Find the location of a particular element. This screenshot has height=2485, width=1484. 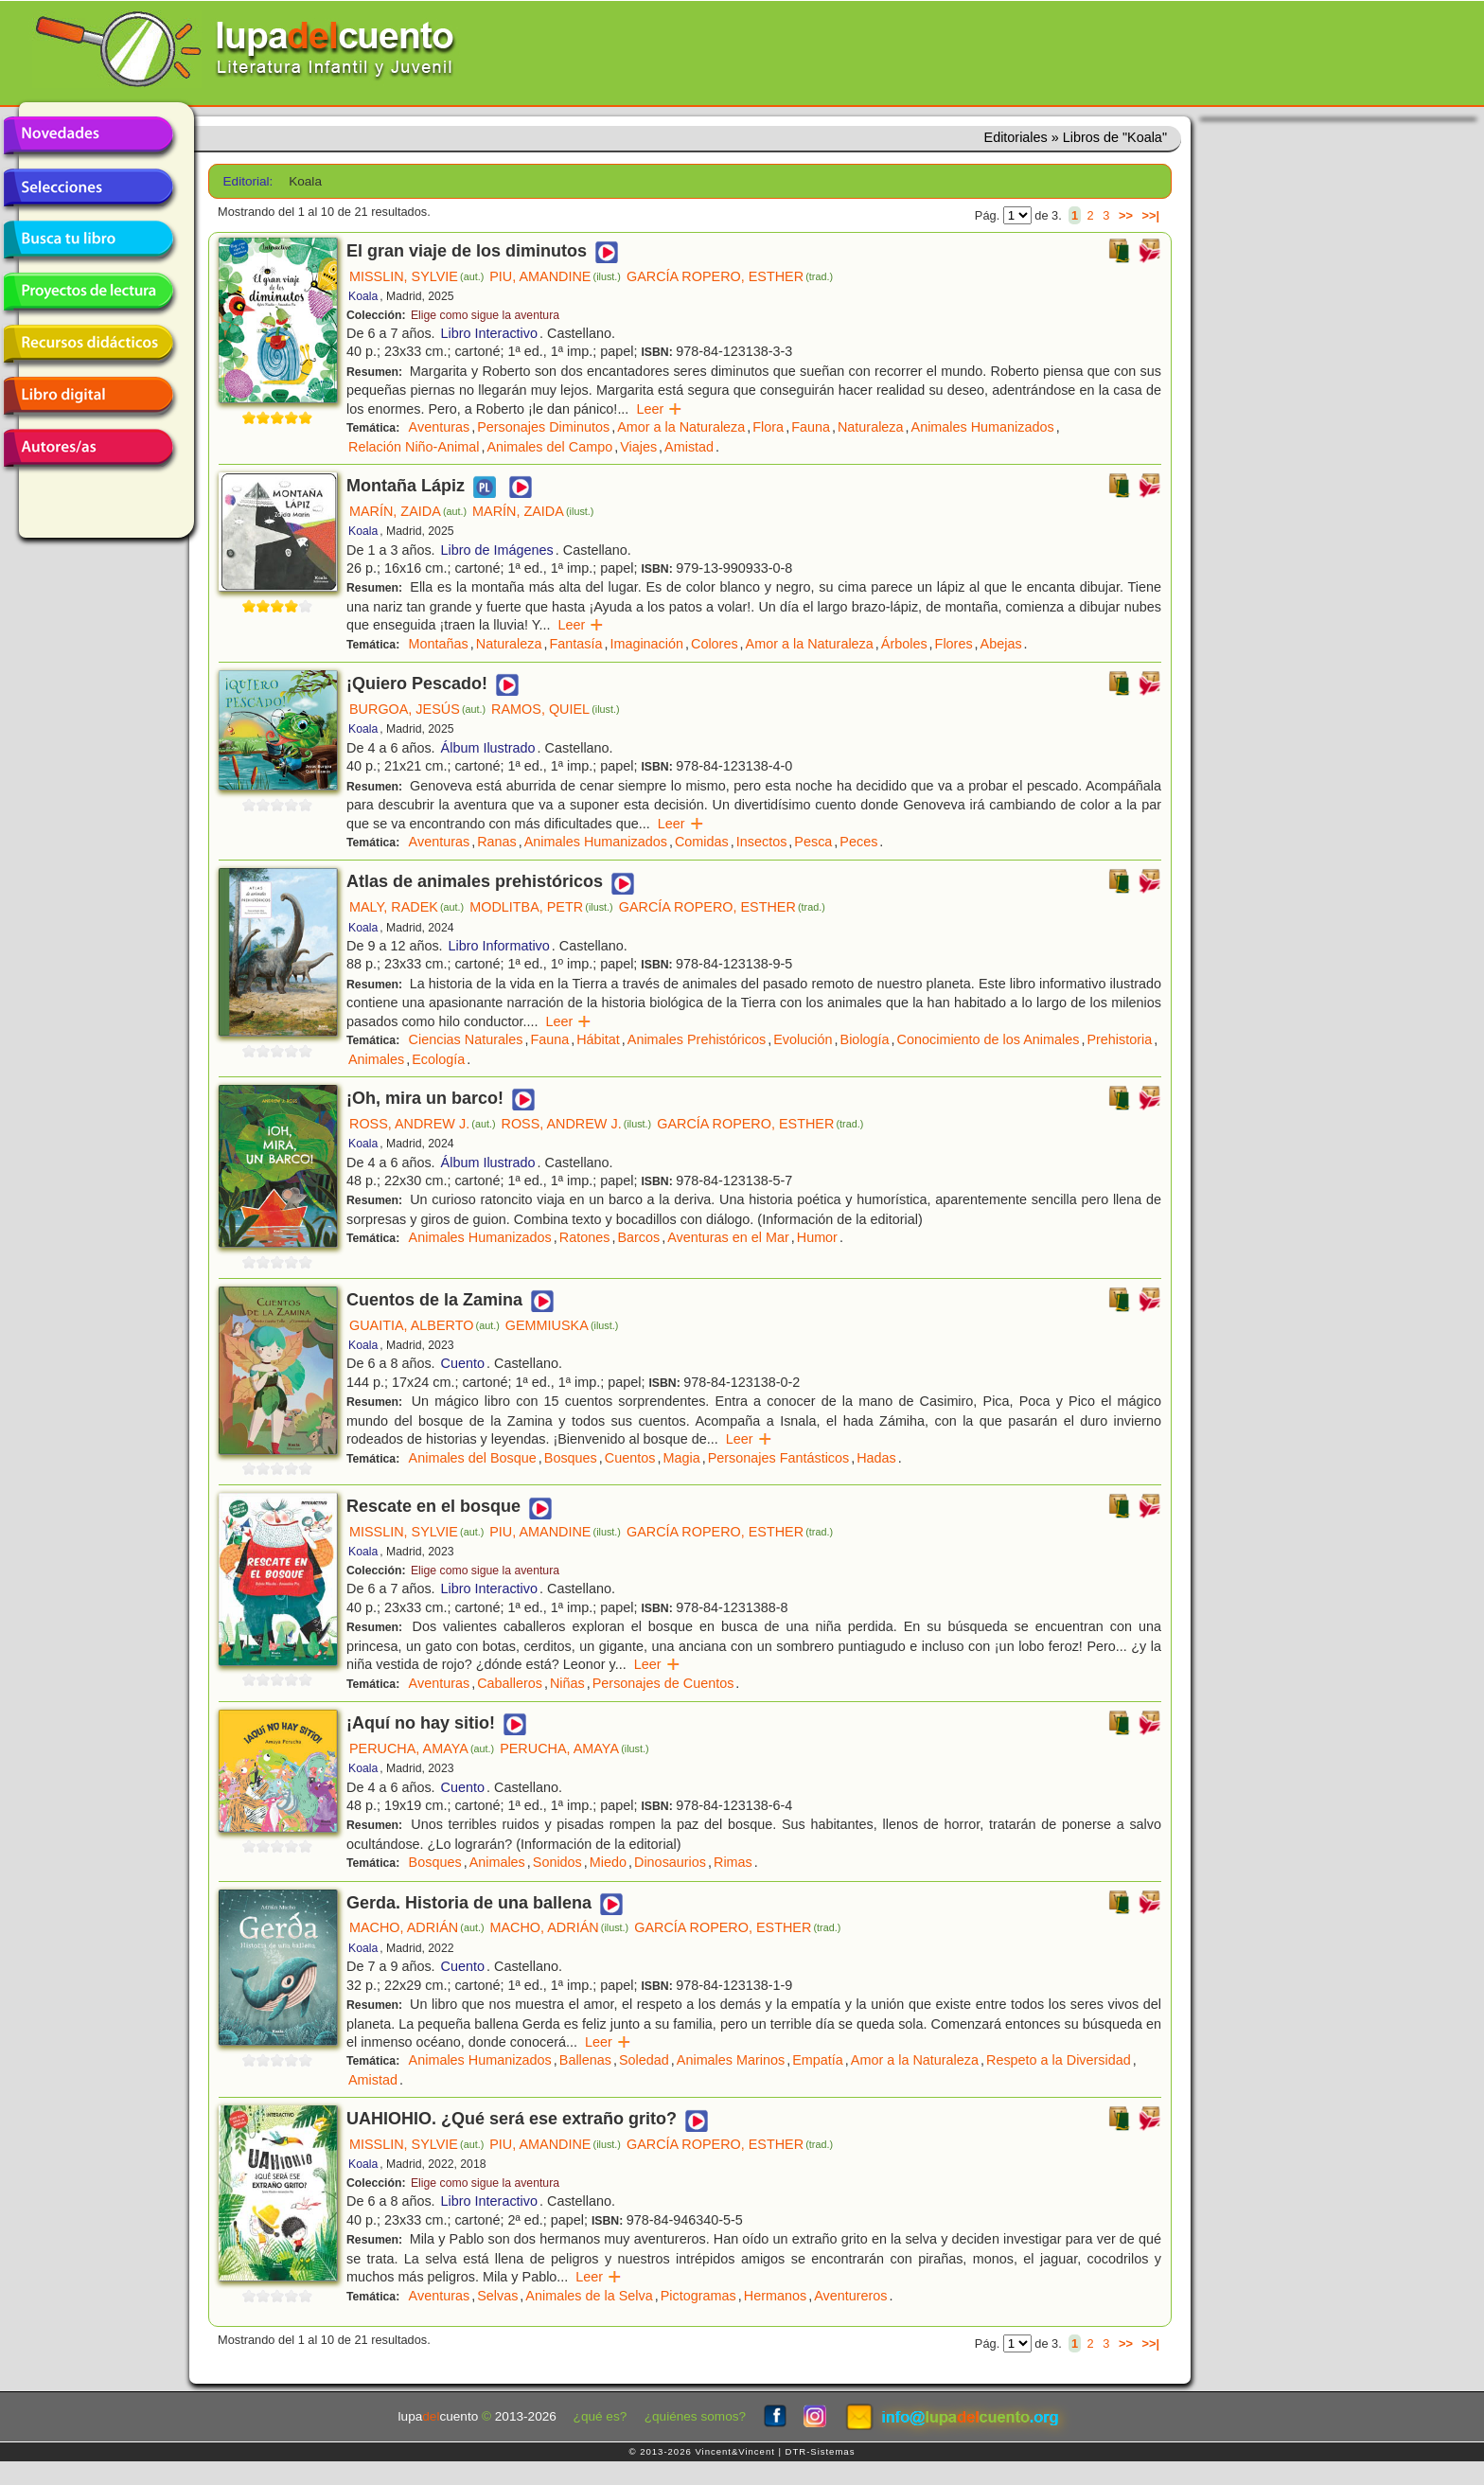

MALY, RADEK is located at coordinates (406, 906).